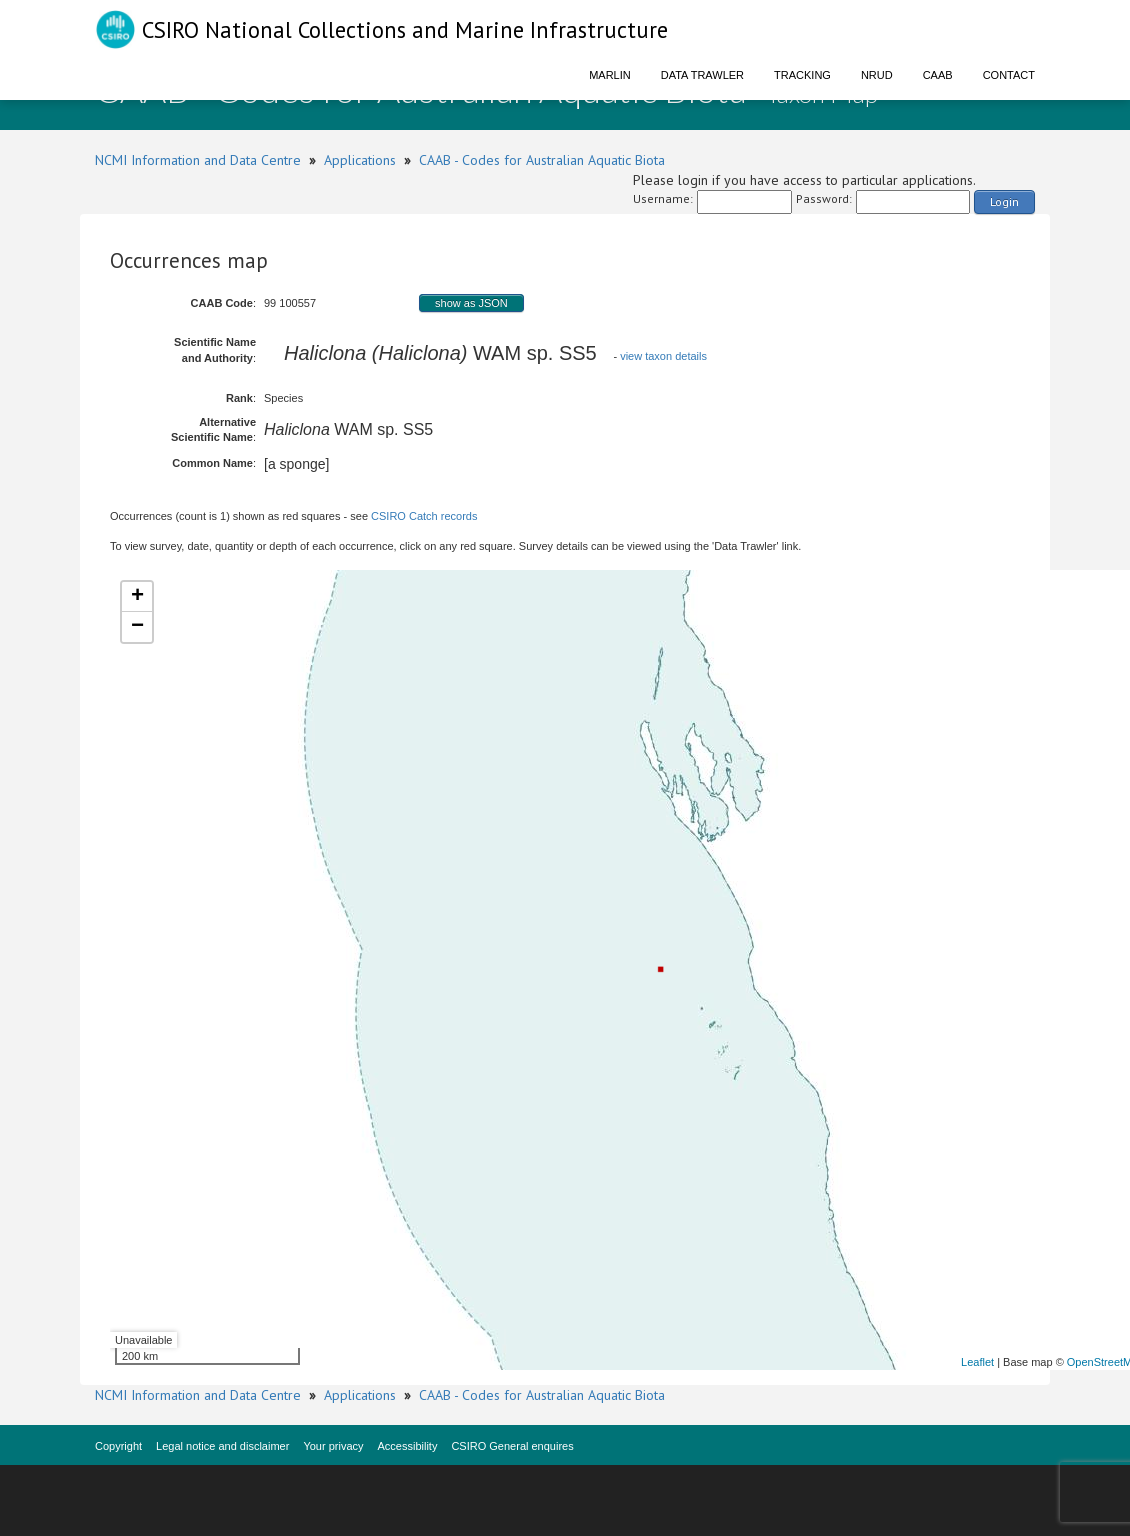 Image resolution: width=1130 pixels, height=1536 pixels. I want to click on view taxon details, so click(663, 356).